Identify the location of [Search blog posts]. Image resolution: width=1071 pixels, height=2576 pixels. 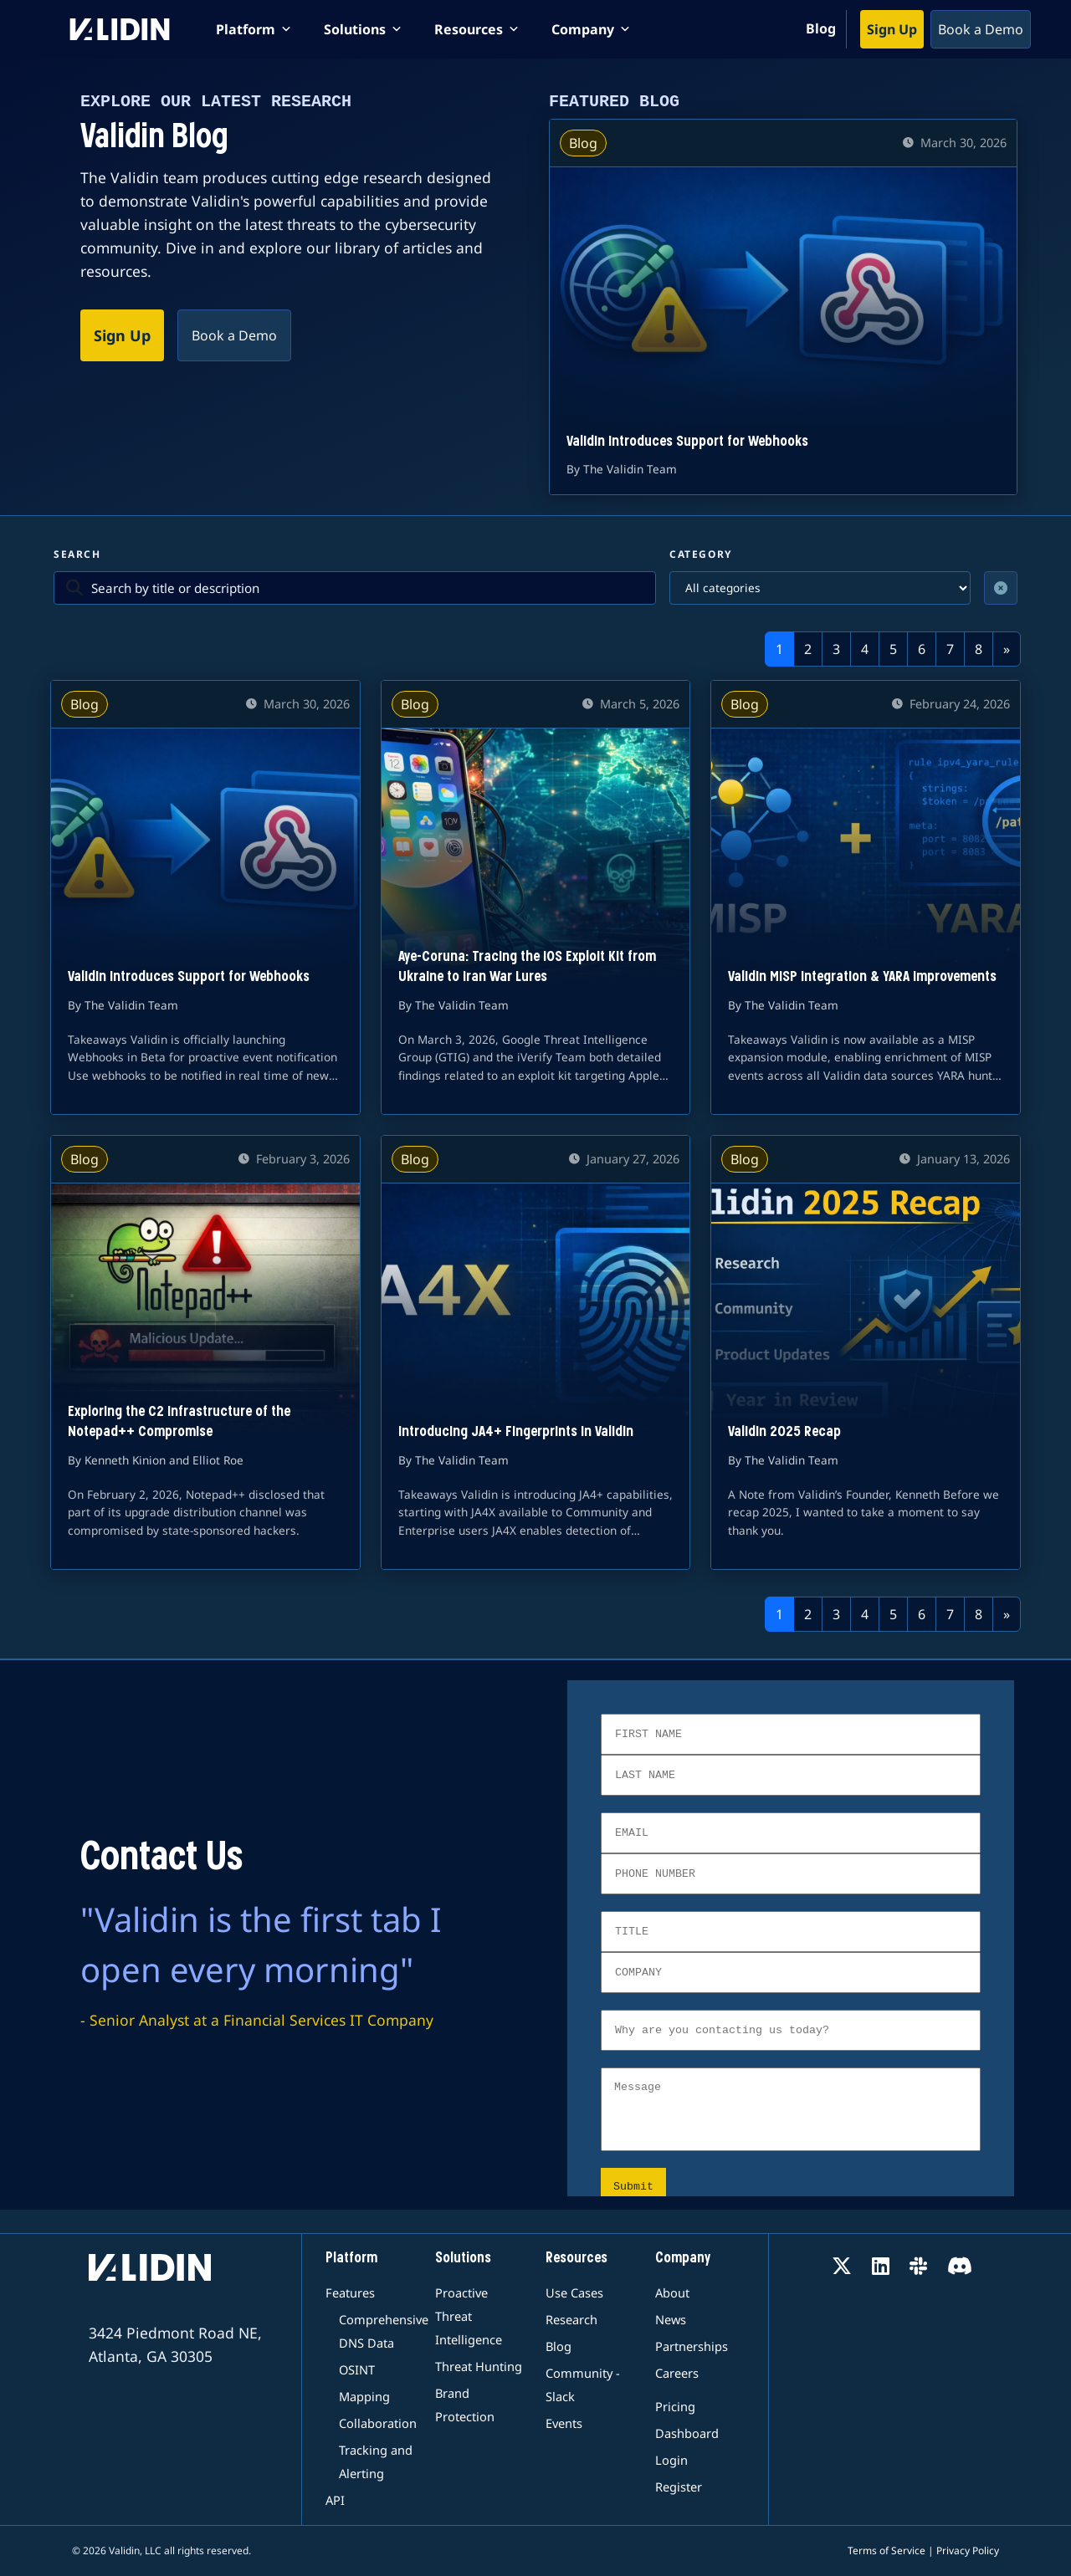
(367, 588).